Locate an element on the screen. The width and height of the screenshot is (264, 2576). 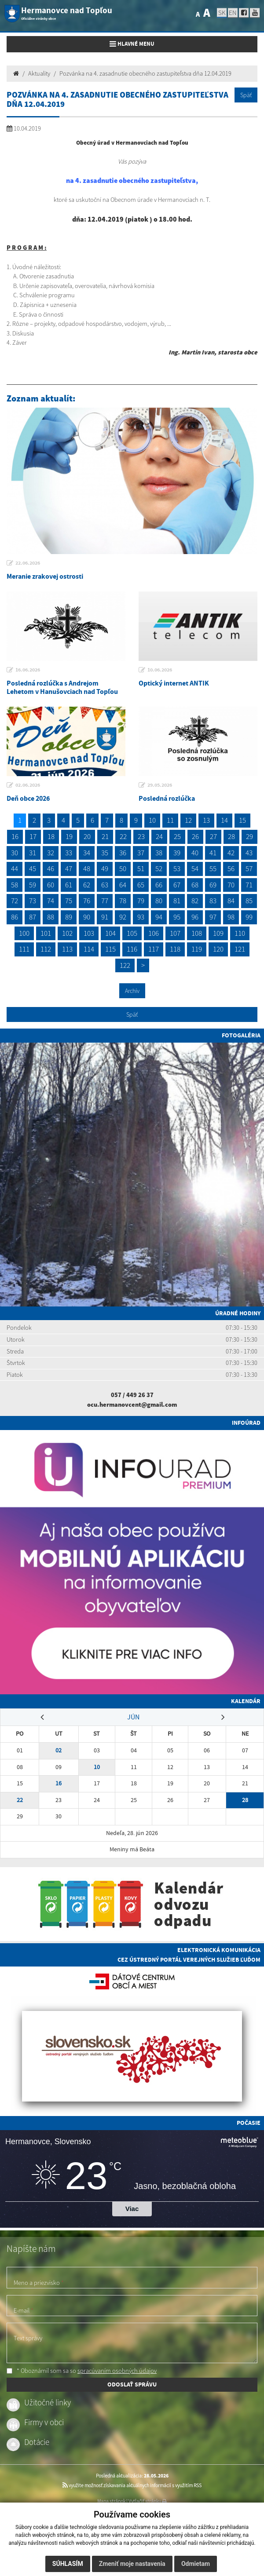
37 is located at coordinates (140, 852).